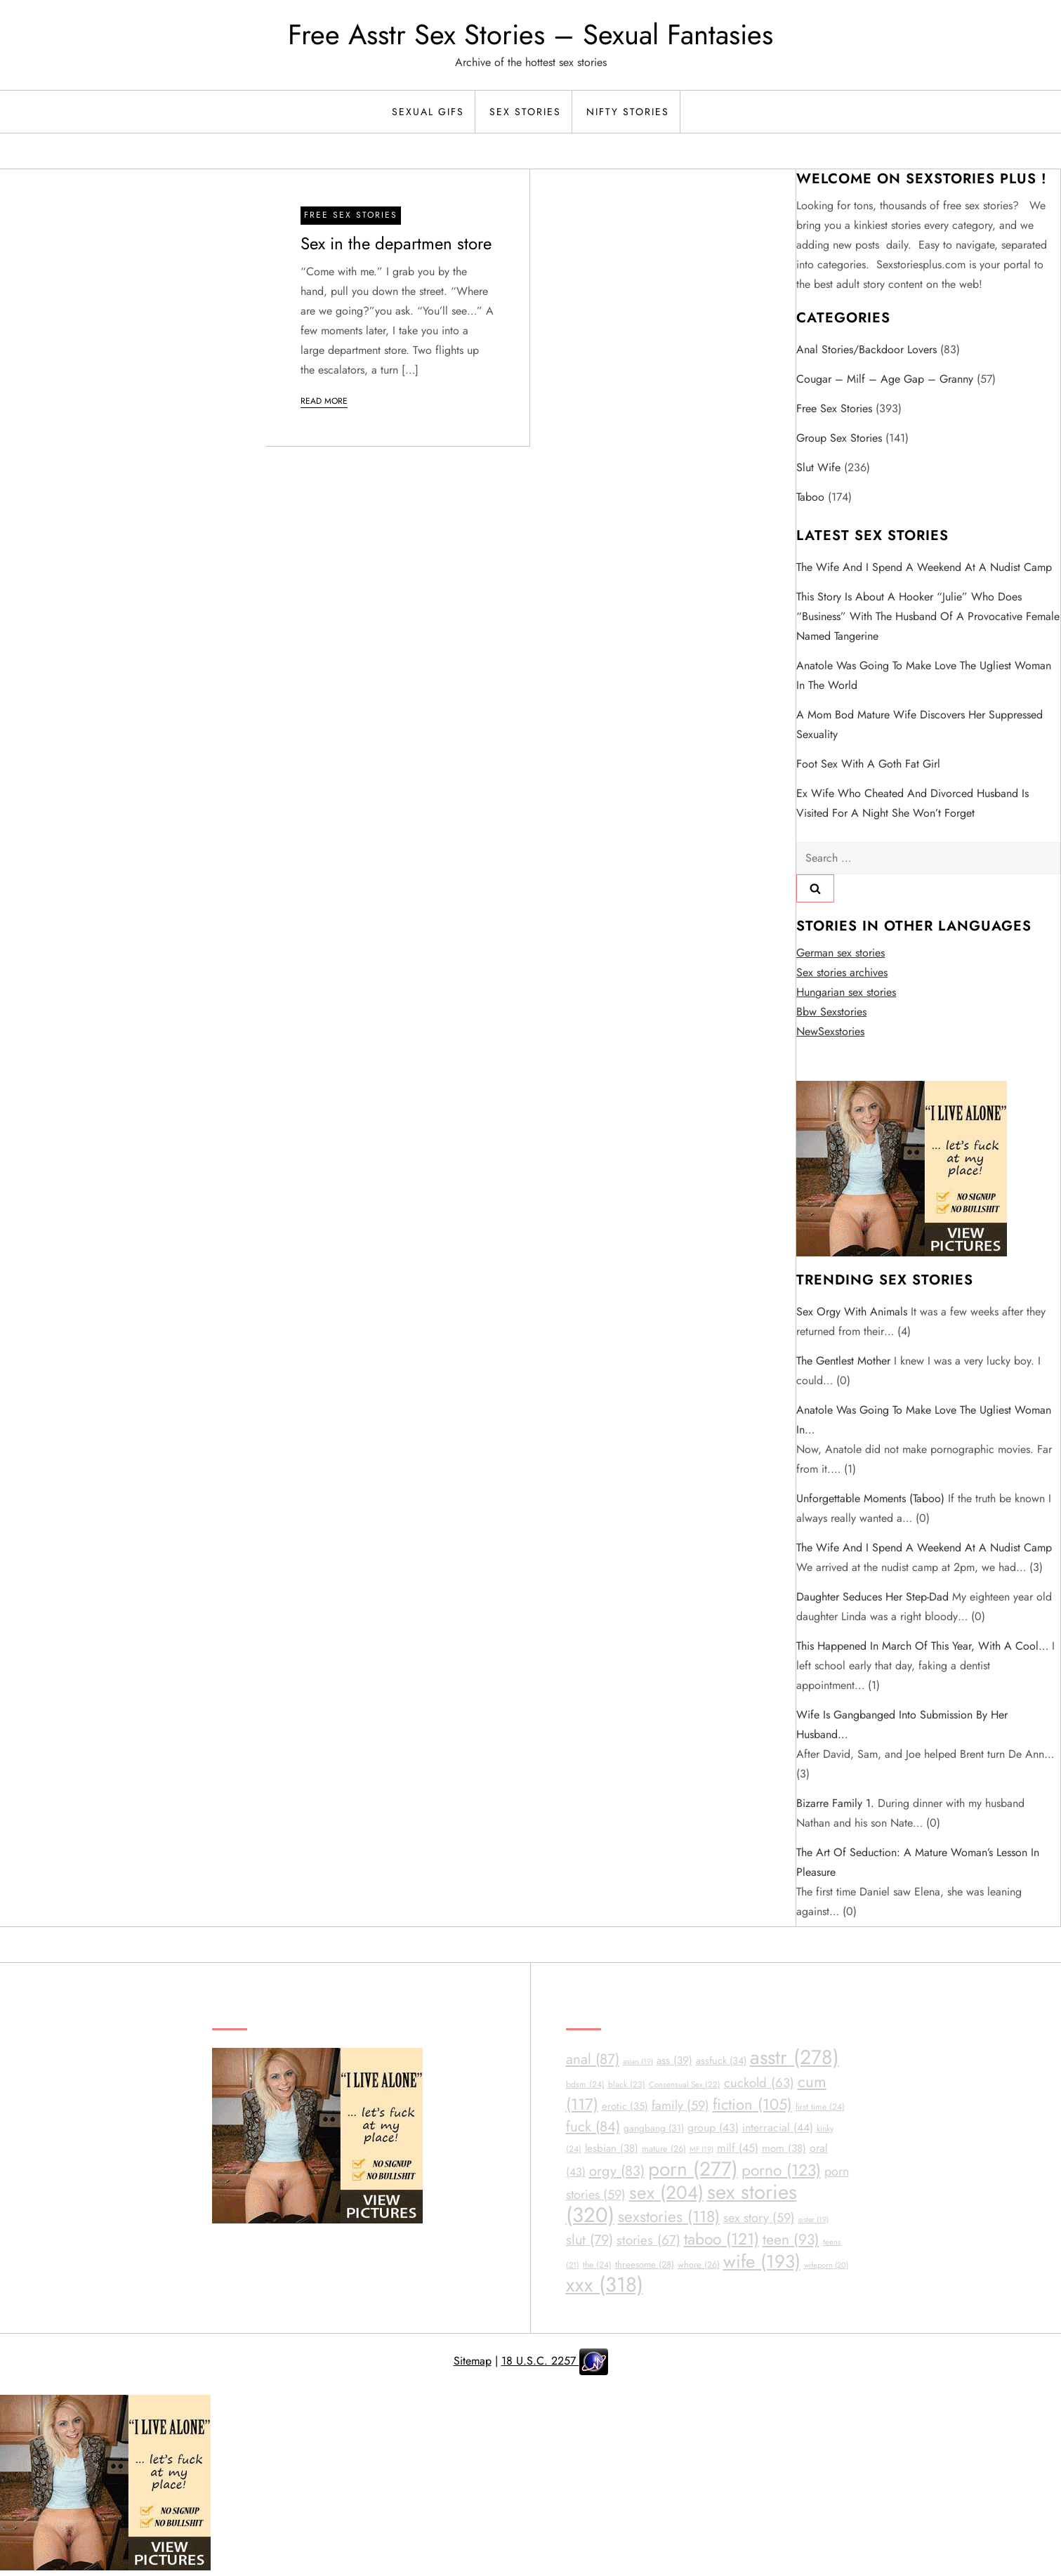  Describe the element at coordinates (701, 2149) in the screenshot. I see `MF [MF (19 items)]` at that location.